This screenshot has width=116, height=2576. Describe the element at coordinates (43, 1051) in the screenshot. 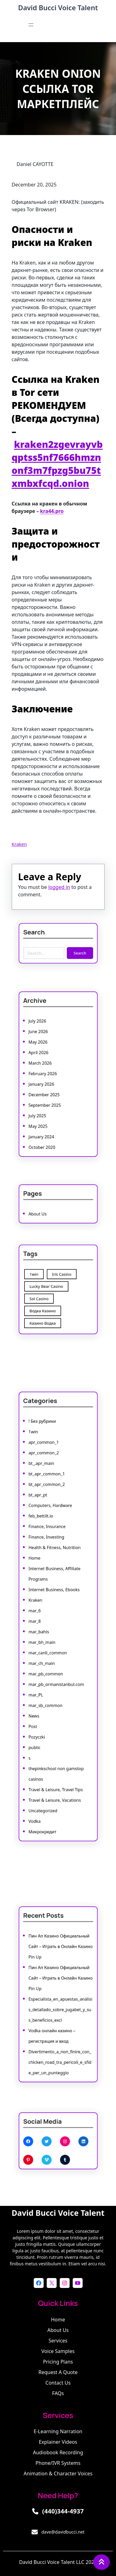

I see `May 2026` at that location.